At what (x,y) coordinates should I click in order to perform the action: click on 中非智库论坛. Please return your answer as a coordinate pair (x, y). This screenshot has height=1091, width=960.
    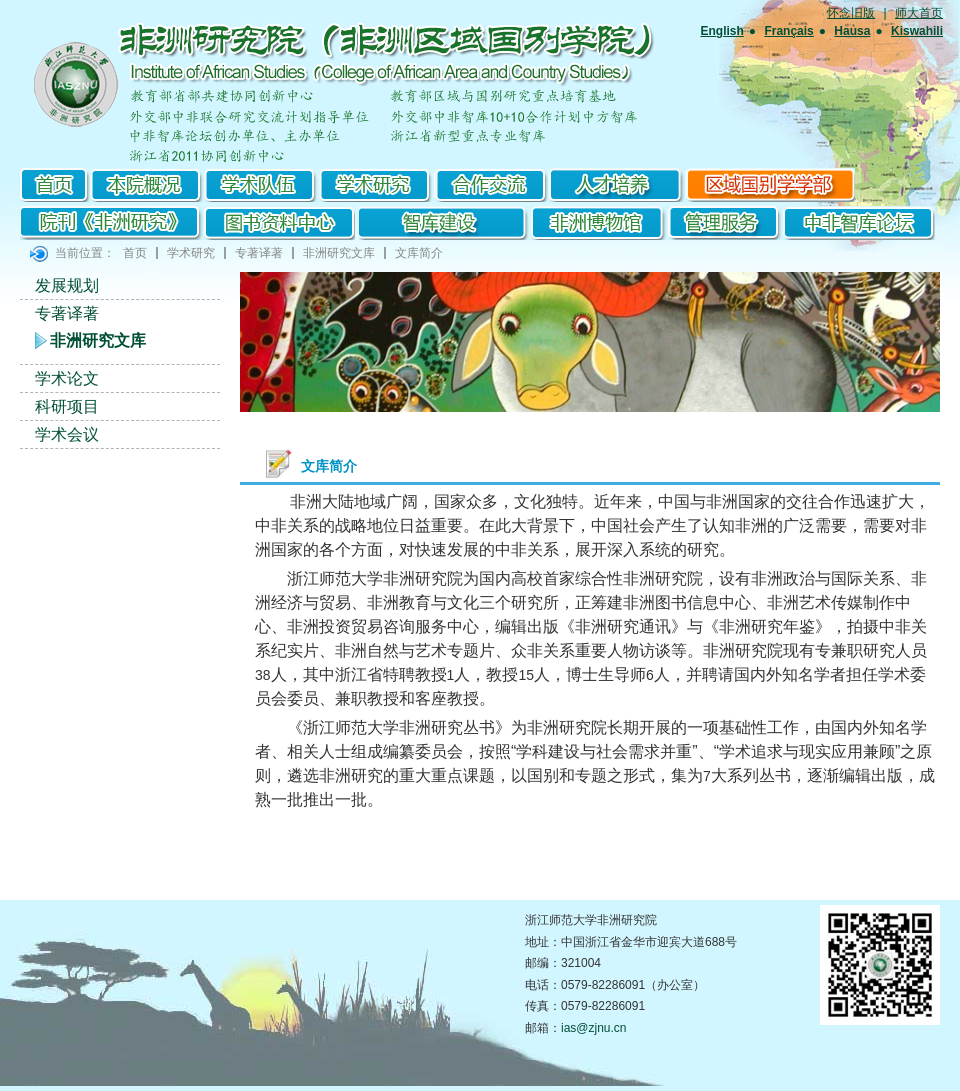
    Looking at the image, I should click on (857, 223).